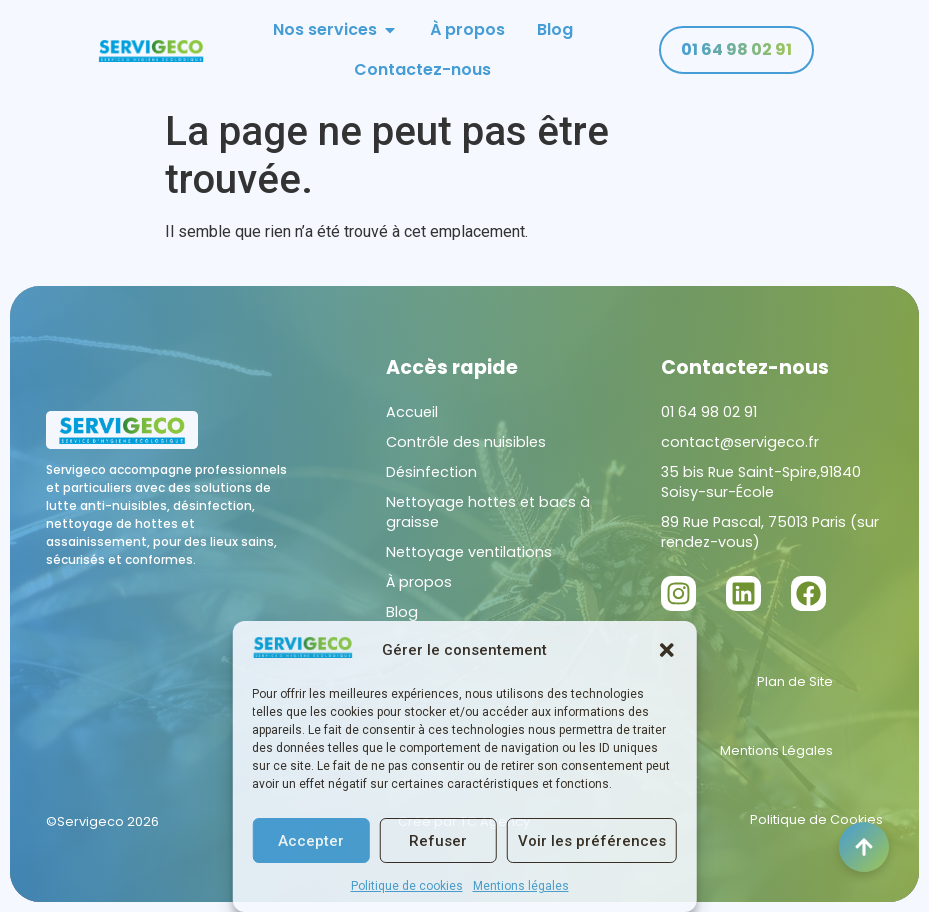 Image resolution: width=929 pixels, height=912 pixels. What do you see at coordinates (419, 582) in the screenshot?
I see `À propos` at bounding box center [419, 582].